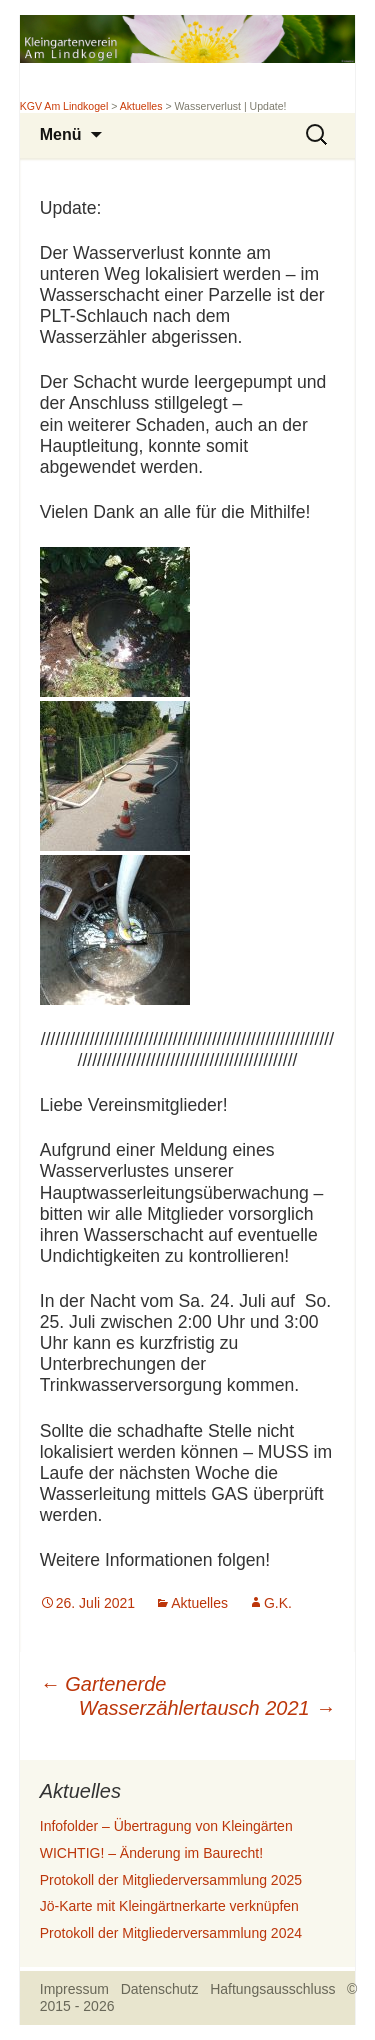 The image size is (375, 2040). What do you see at coordinates (151, 1853) in the screenshot?
I see `WICHTIG! – Änderung im Baurecht!` at bounding box center [151, 1853].